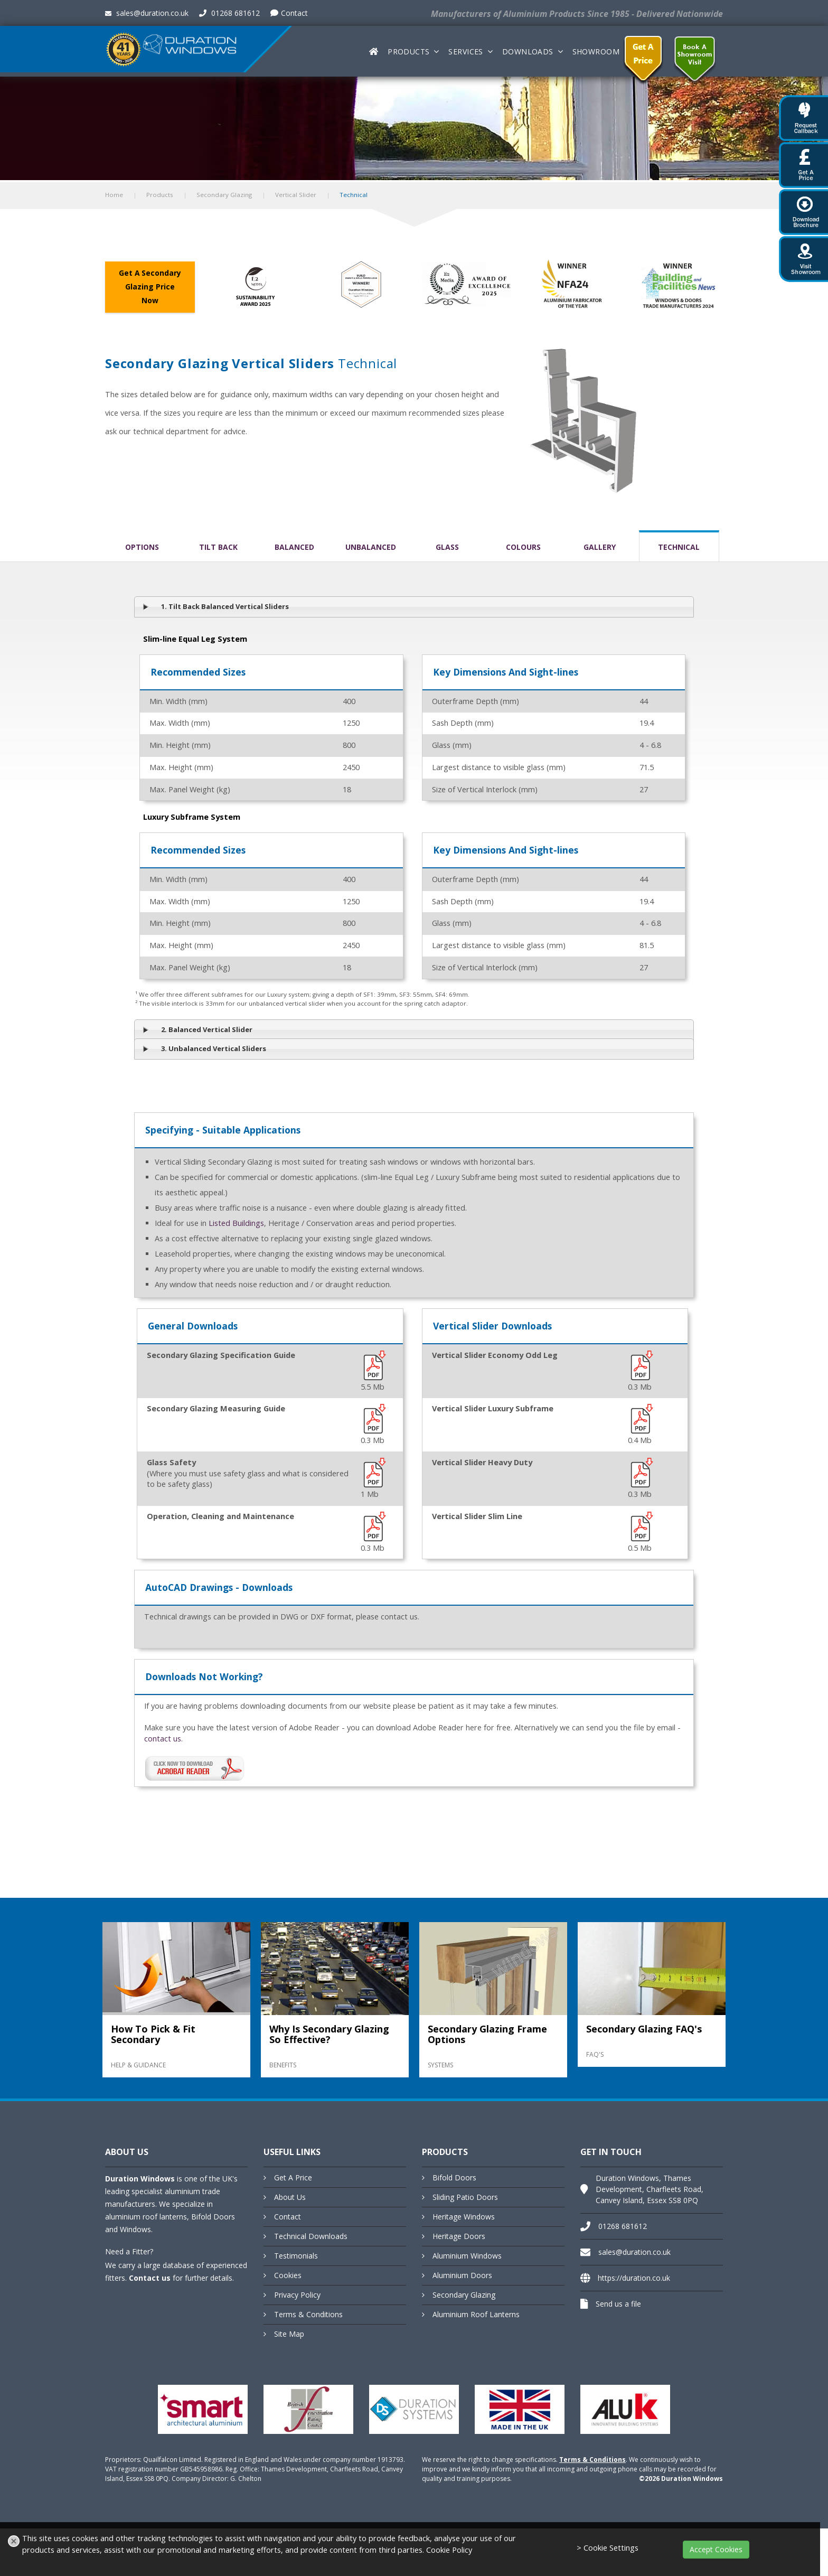 The height and width of the screenshot is (2576, 828). I want to click on Site Map, so click(289, 2334).